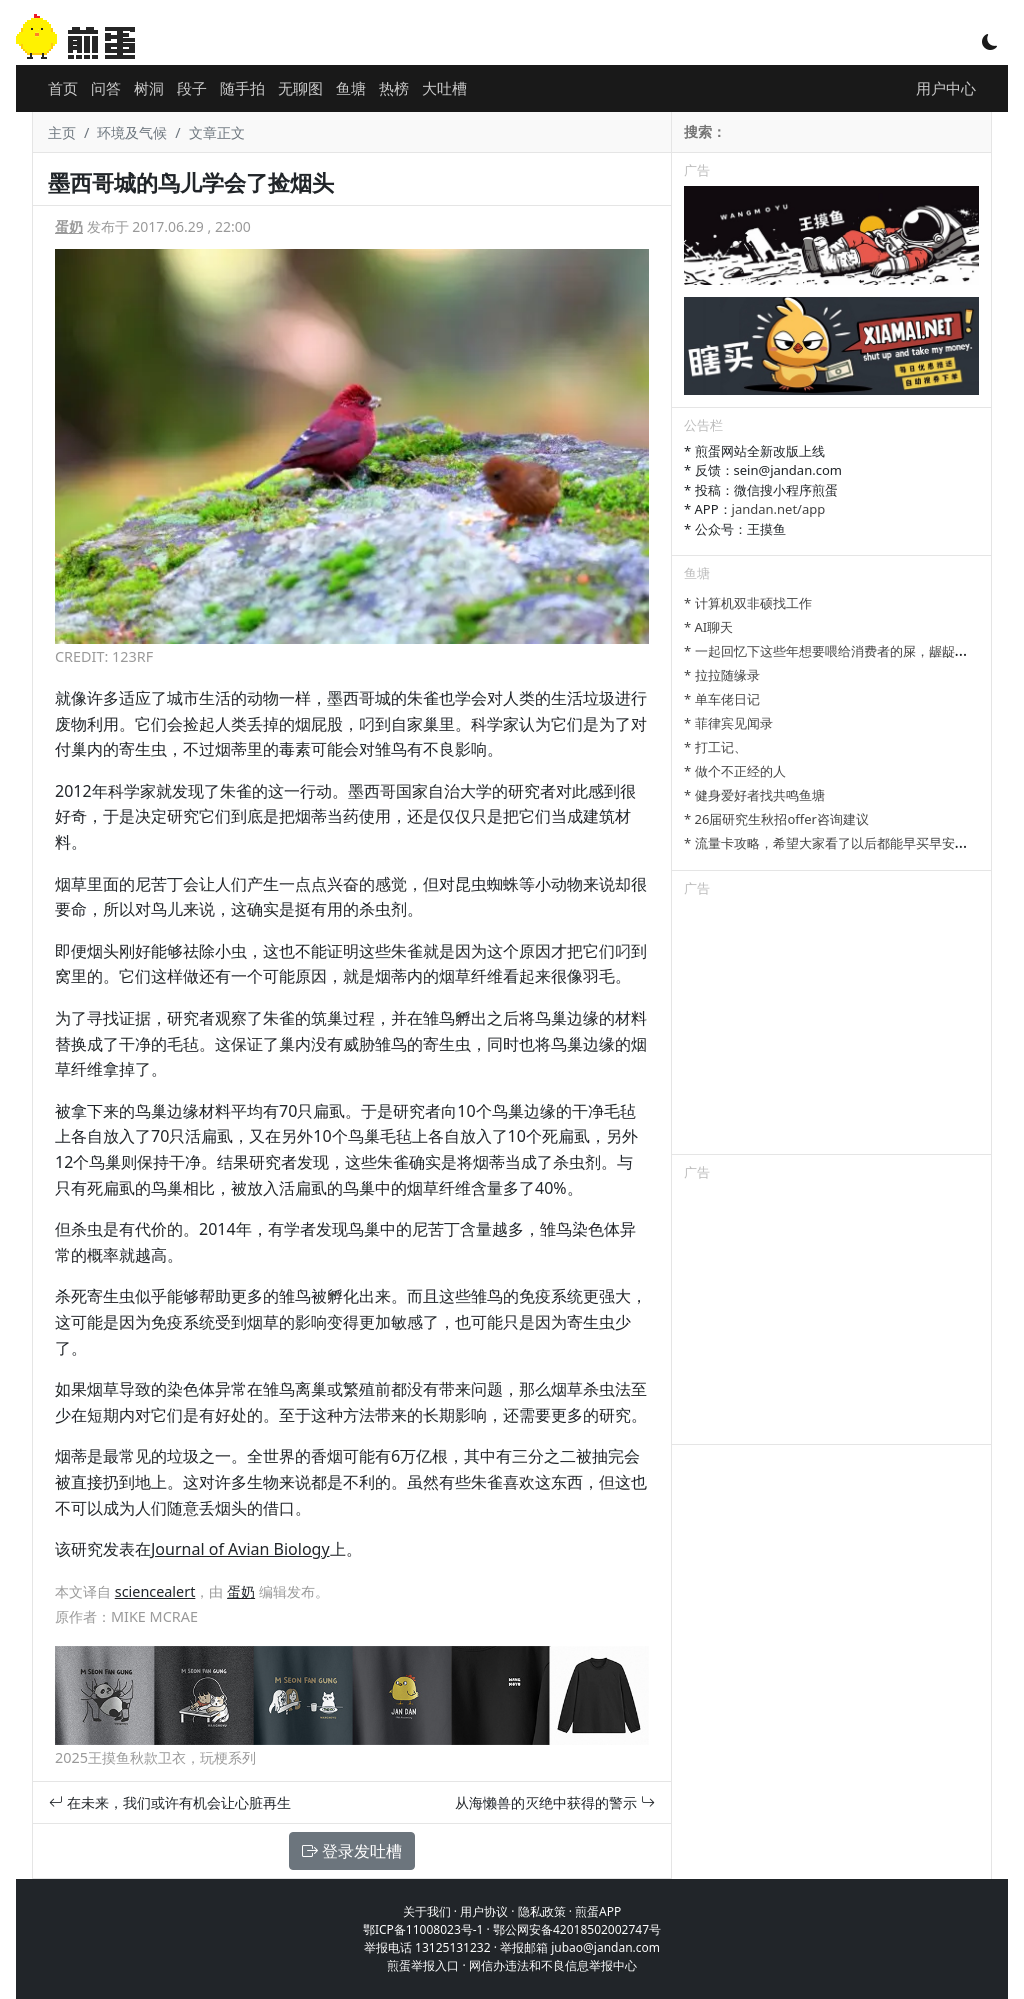 The width and height of the screenshot is (1024, 1999). What do you see at coordinates (444, 88) in the screenshot?
I see `大吐槽` at bounding box center [444, 88].